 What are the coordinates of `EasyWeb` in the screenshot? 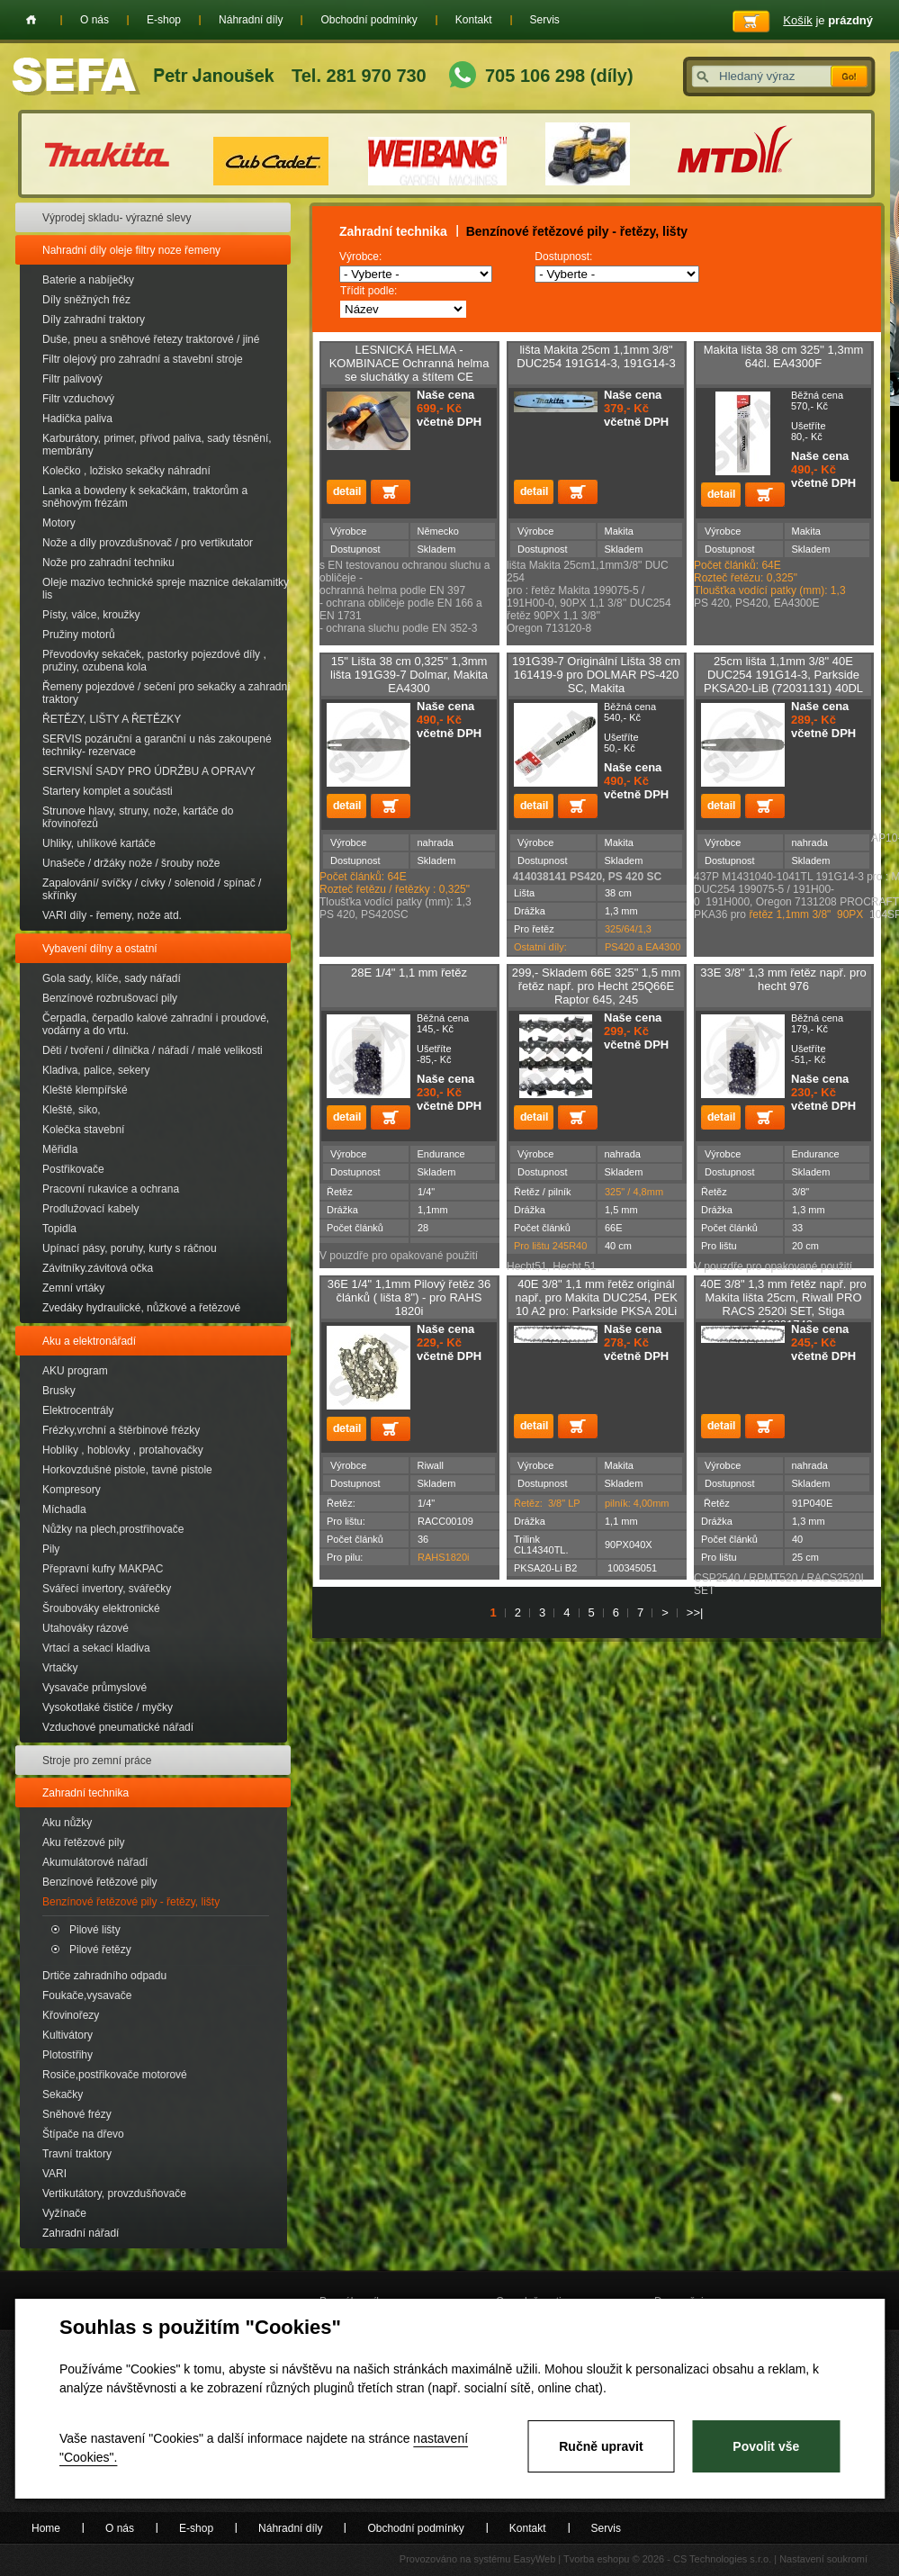 It's located at (534, 2558).